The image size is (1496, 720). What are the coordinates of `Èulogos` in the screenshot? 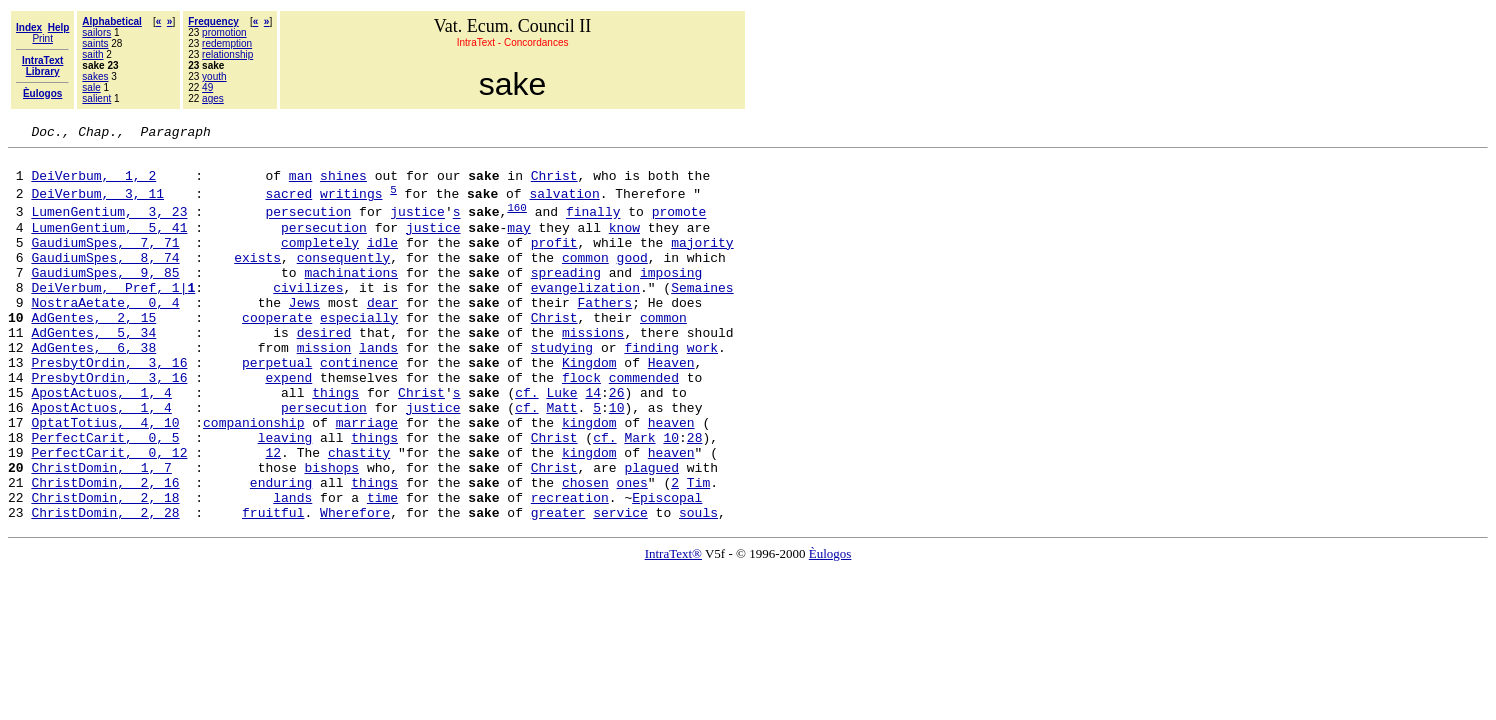 It's located at (830, 628).